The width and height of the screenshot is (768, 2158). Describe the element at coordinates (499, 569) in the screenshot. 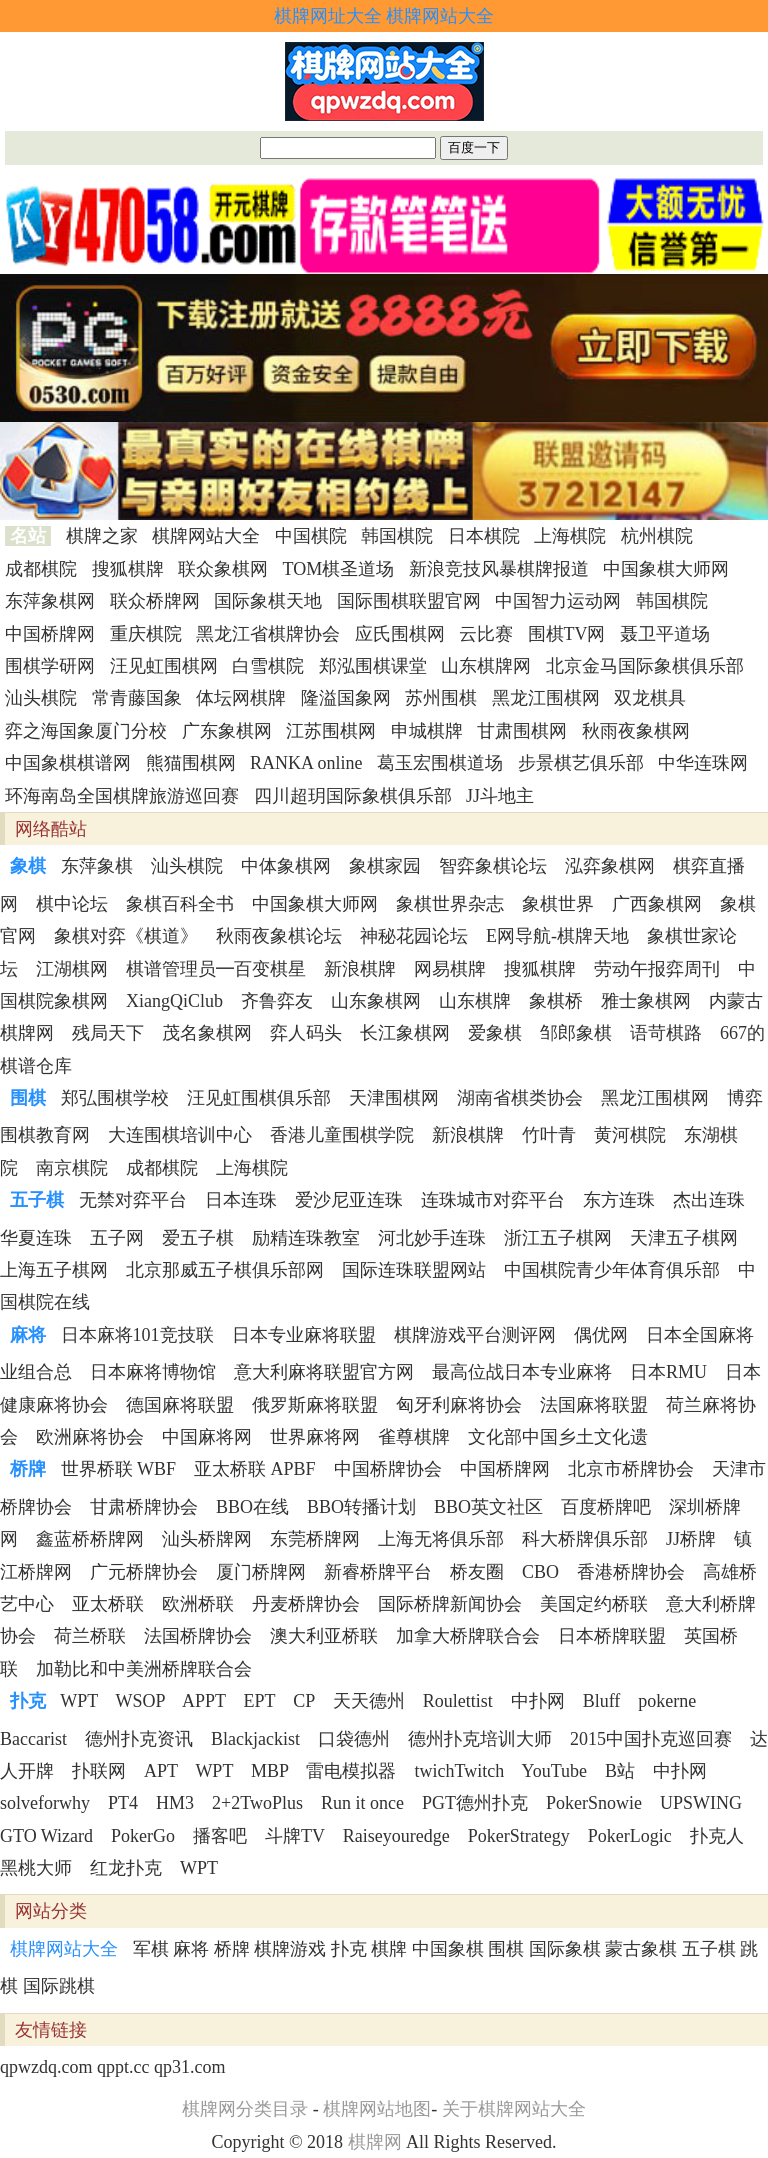

I see `新浪竞技风暴棋牌报道` at that location.